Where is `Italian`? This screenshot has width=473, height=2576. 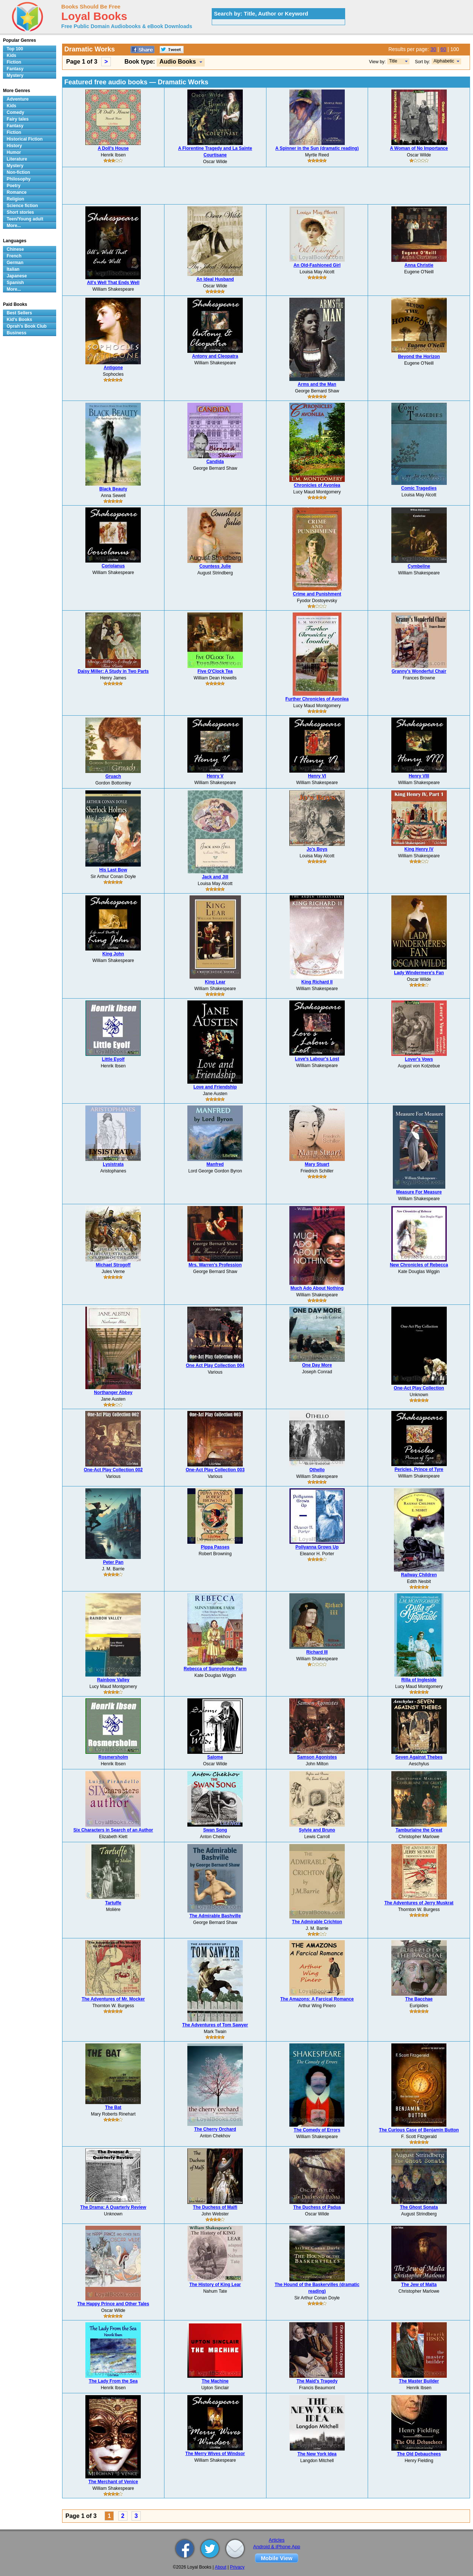
Italian is located at coordinates (13, 269).